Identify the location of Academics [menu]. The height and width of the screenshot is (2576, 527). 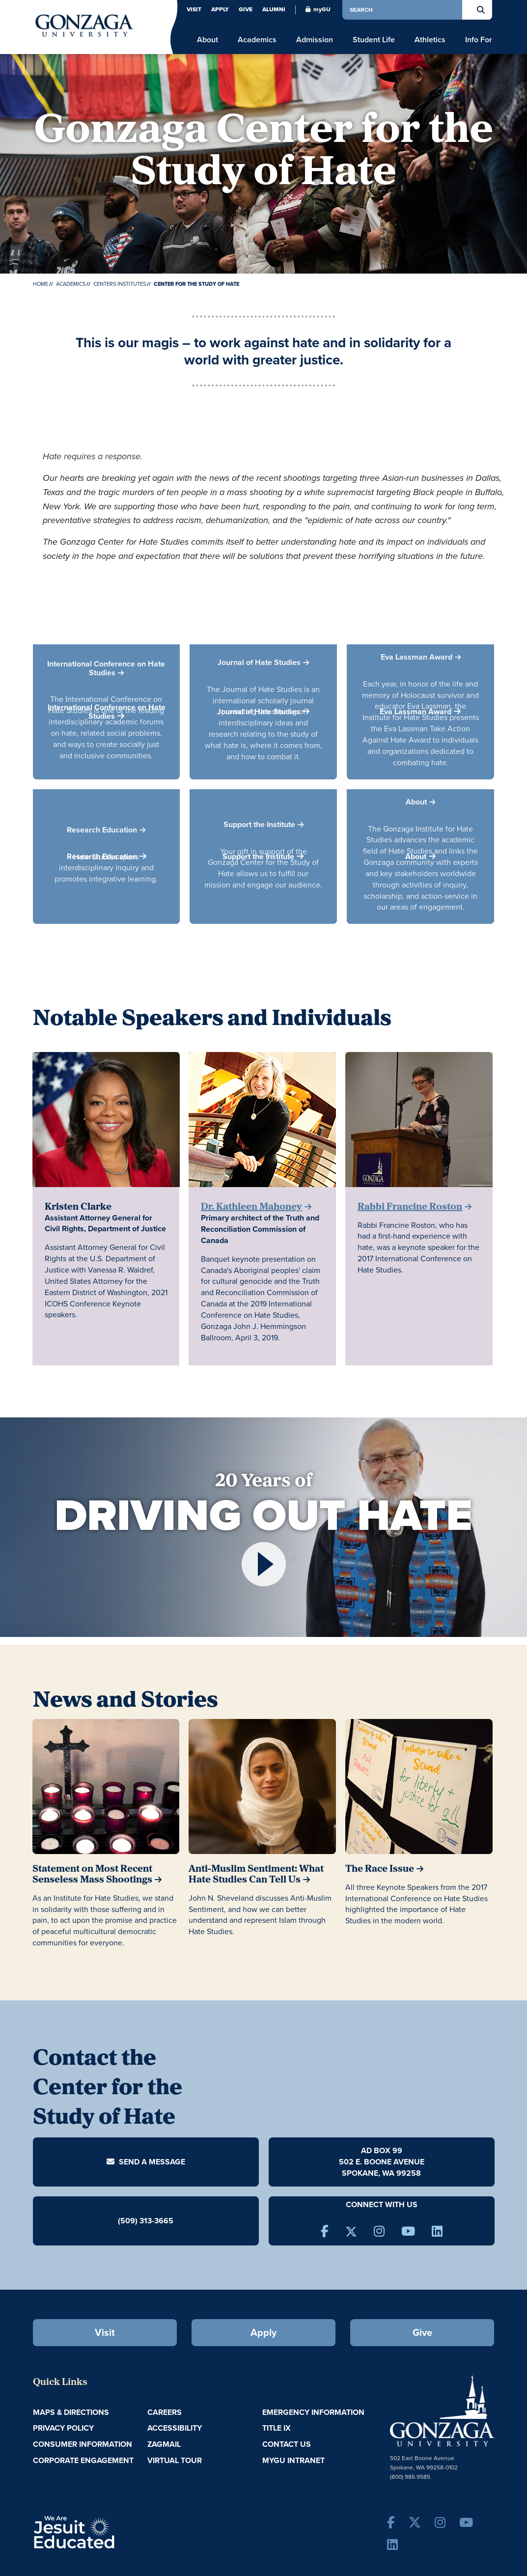
(257, 39).